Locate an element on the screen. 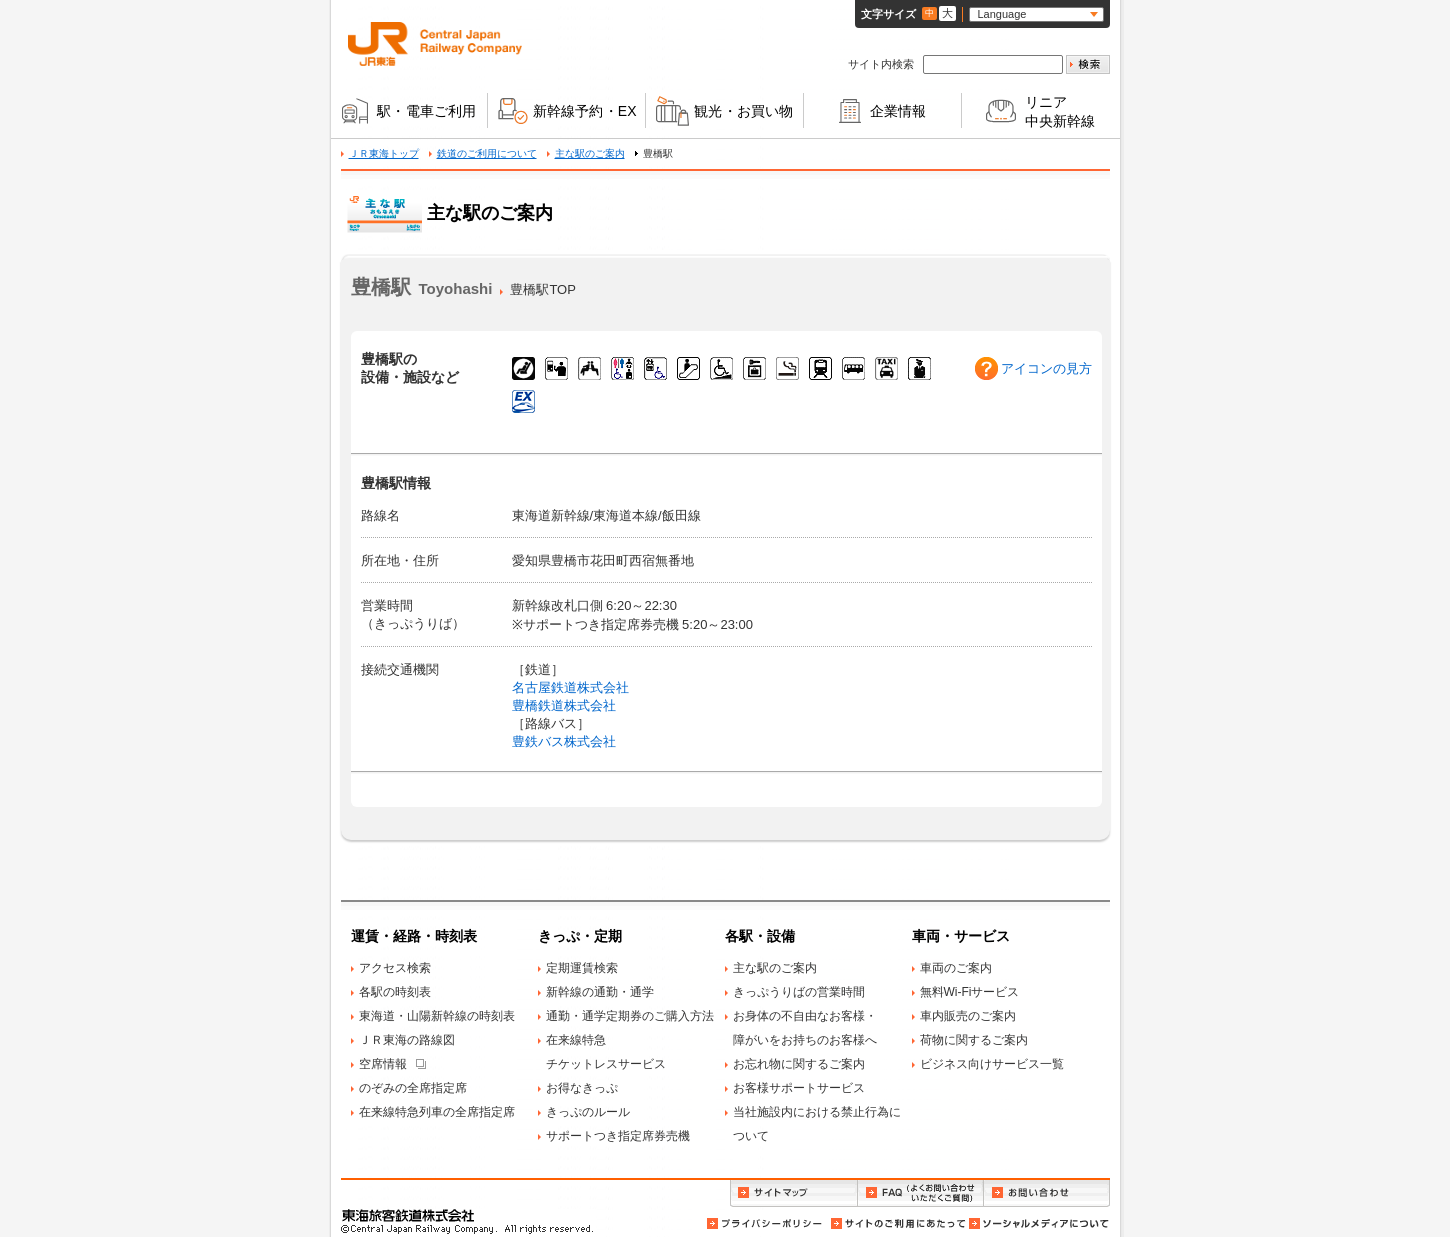 This screenshot has height=1237, width=1450. 定期運賃検索 is located at coordinates (582, 968).